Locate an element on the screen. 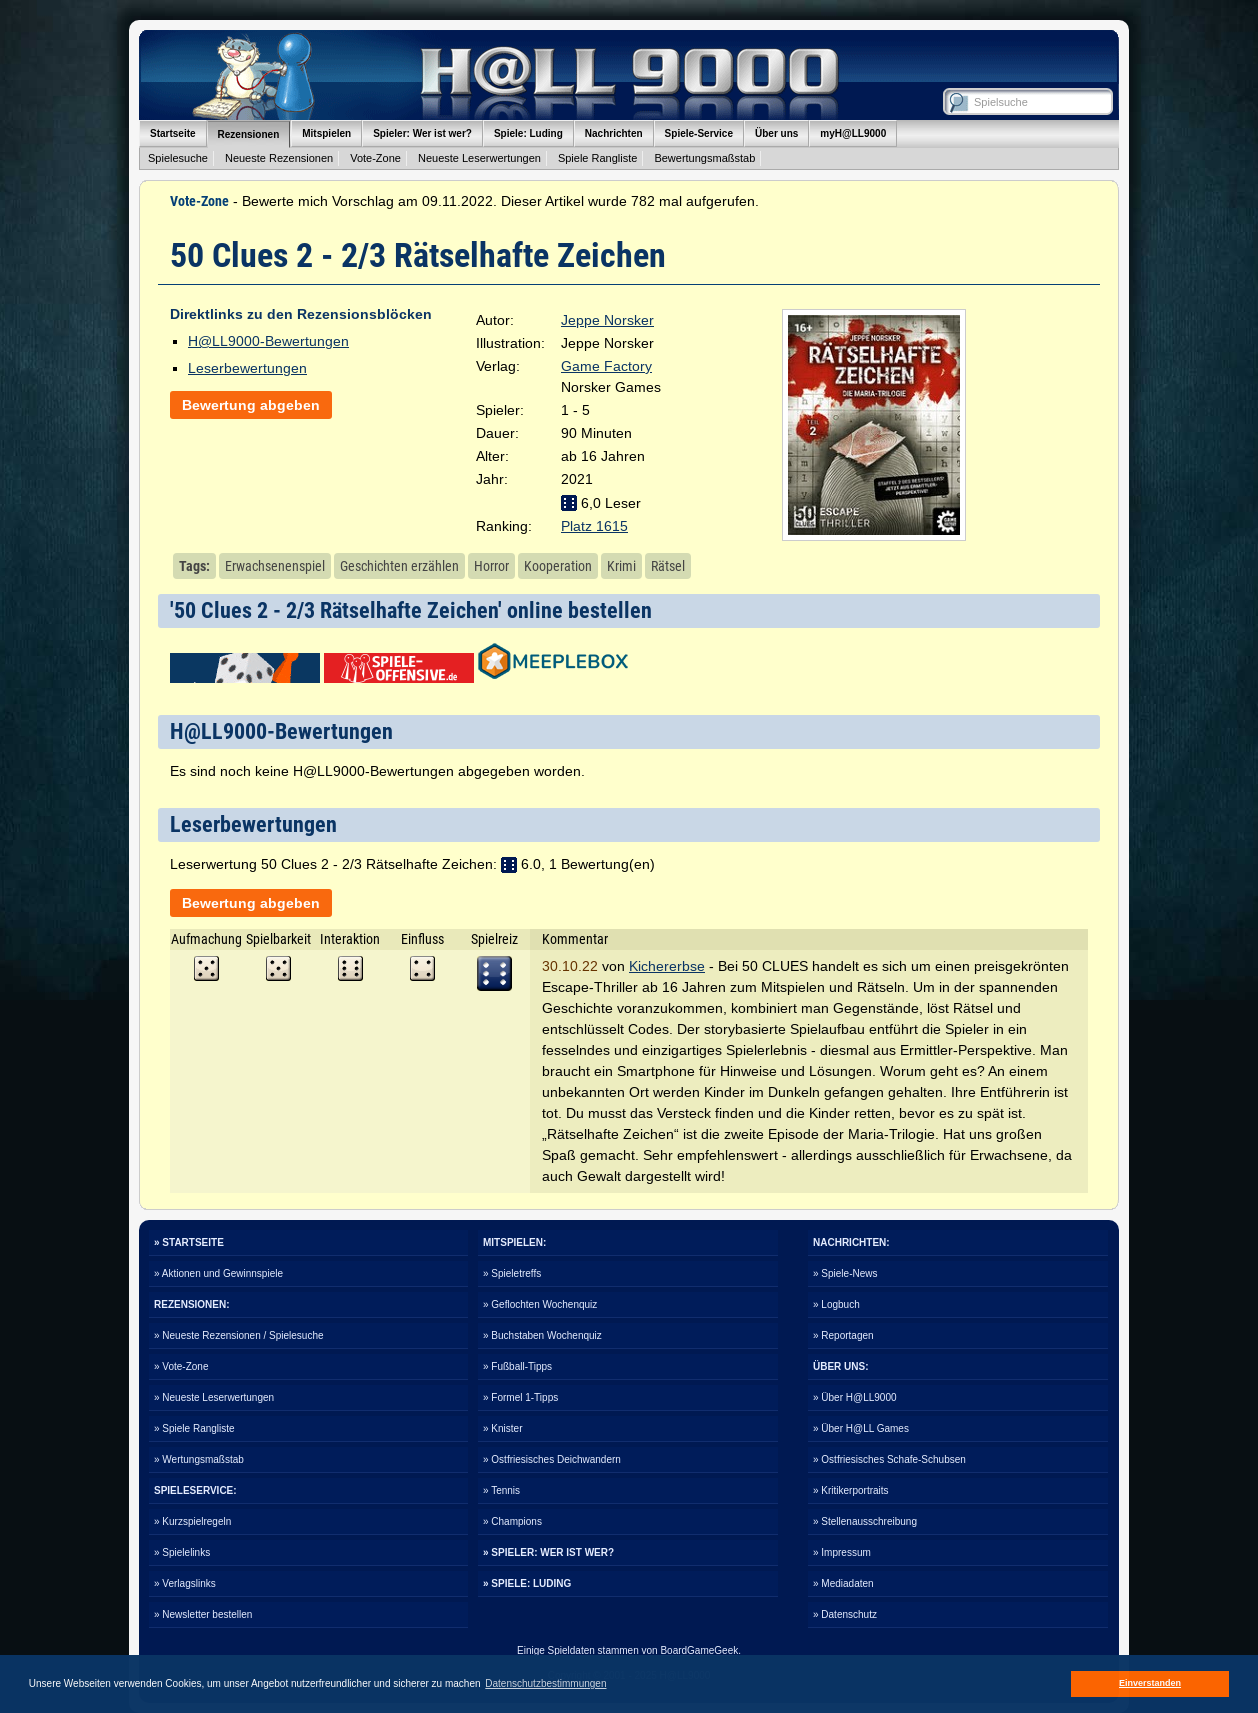  » Ostfriesisches Schafe-Schubsen is located at coordinates (889, 1459).